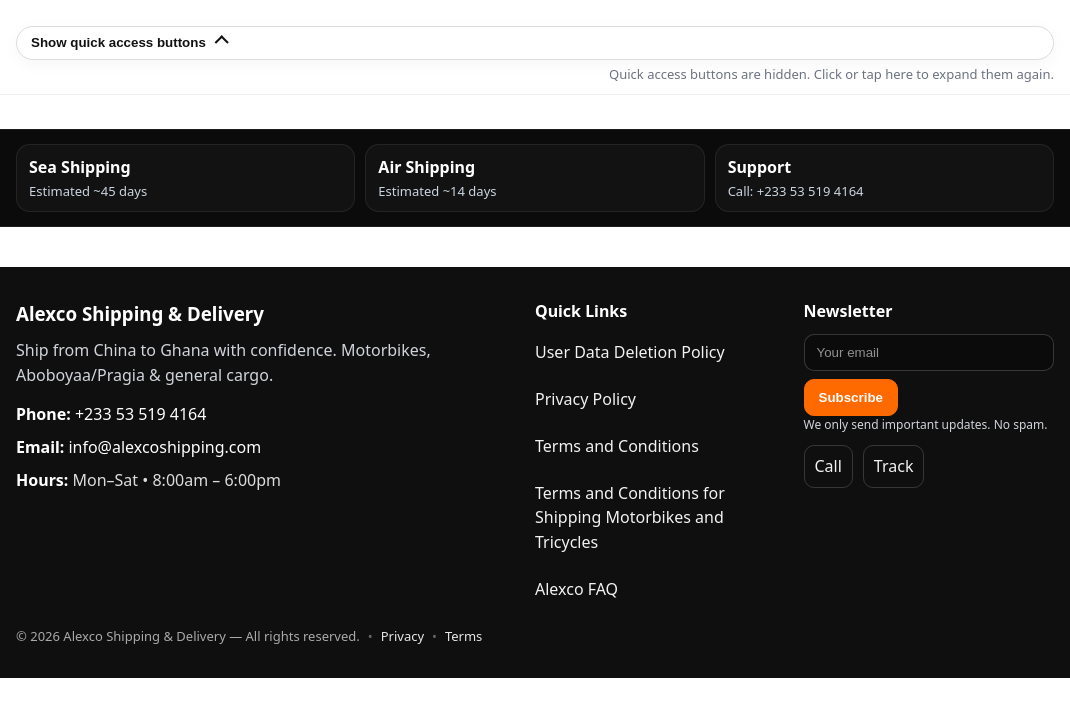 The width and height of the screenshot is (1070, 720). Describe the element at coordinates (630, 352) in the screenshot. I see `User Data Deletion Policy` at that location.